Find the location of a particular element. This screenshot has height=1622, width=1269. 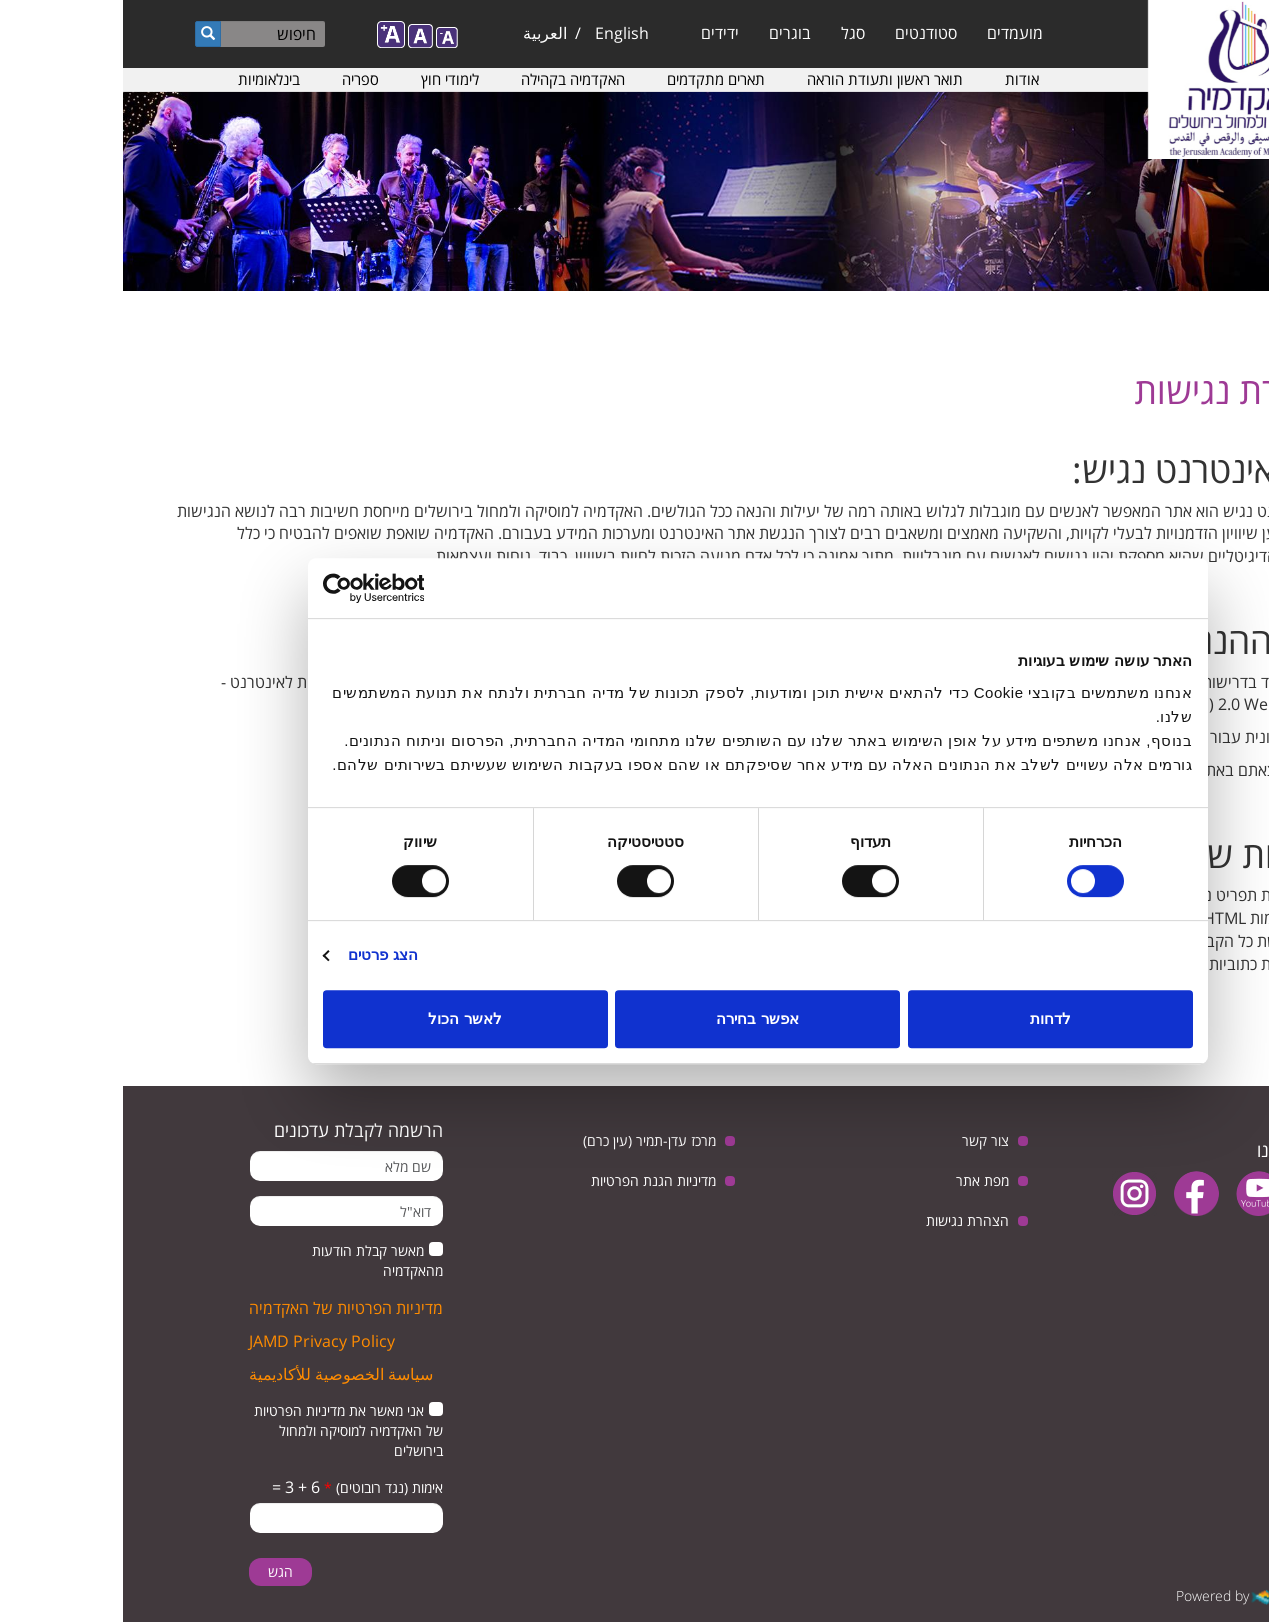

האקדמיה בקהילה is located at coordinates (450, 79).